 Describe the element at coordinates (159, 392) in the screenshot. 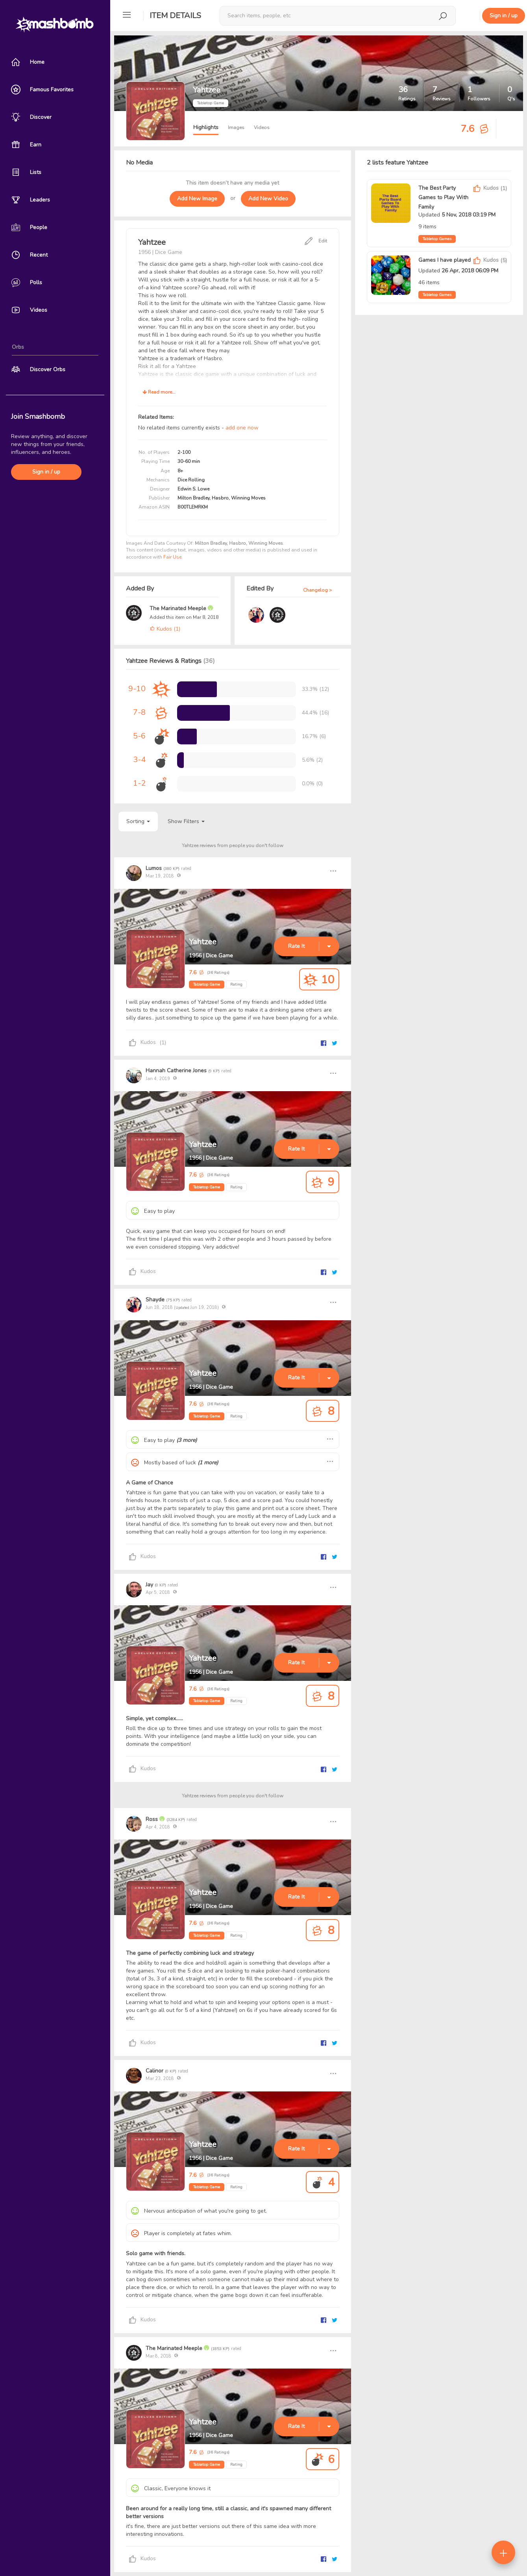

I see `Read more...` at that location.